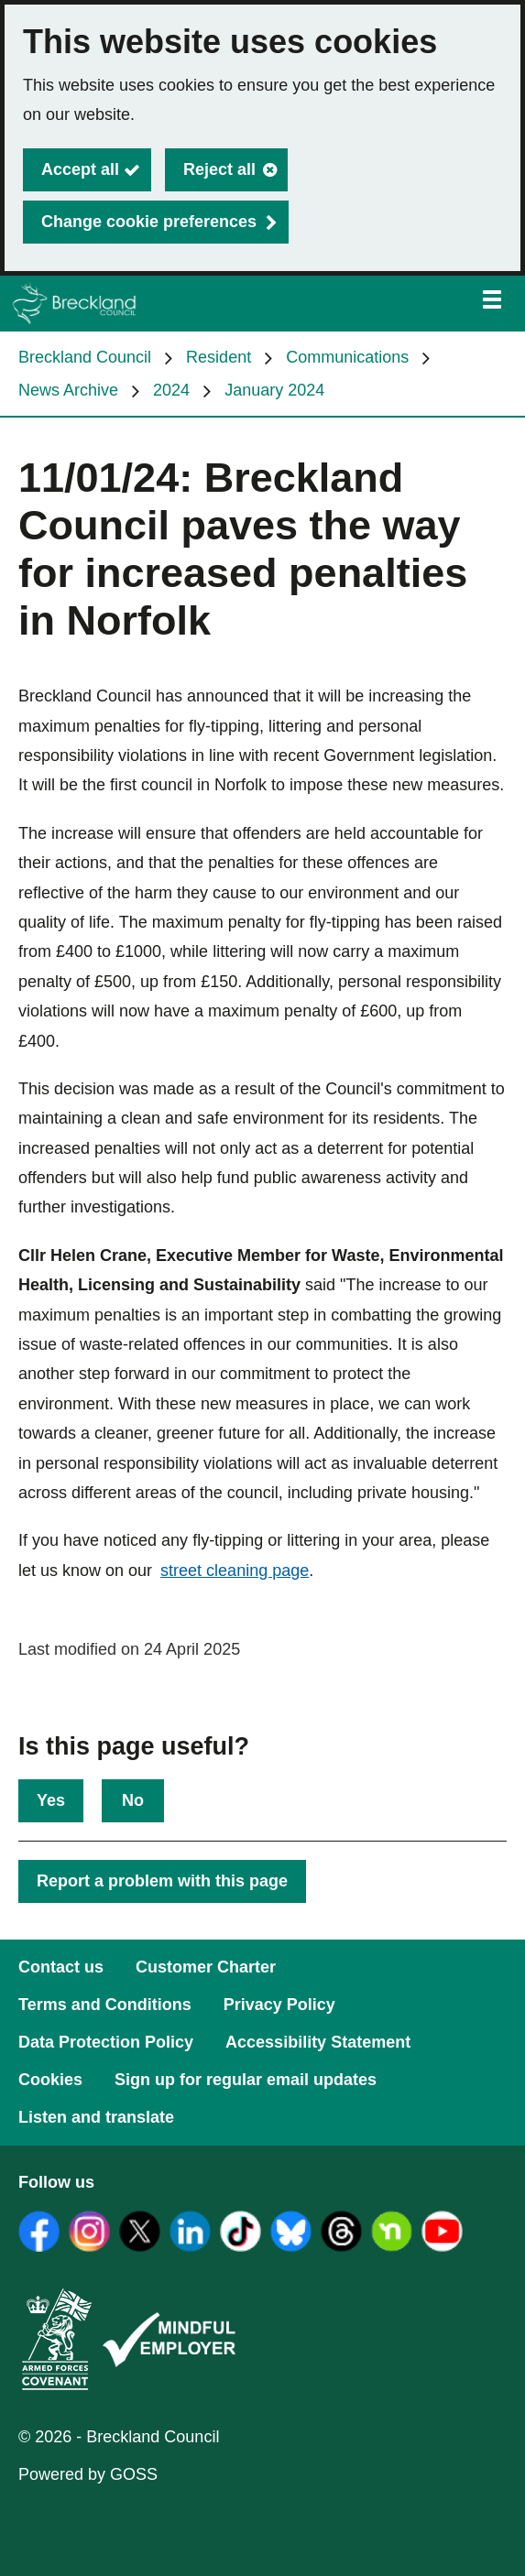 The height and width of the screenshot is (2576, 525). What do you see at coordinates (206, 1967) in the screenshot?
I see `Customer Charter` at bounding box center [206, 1967].